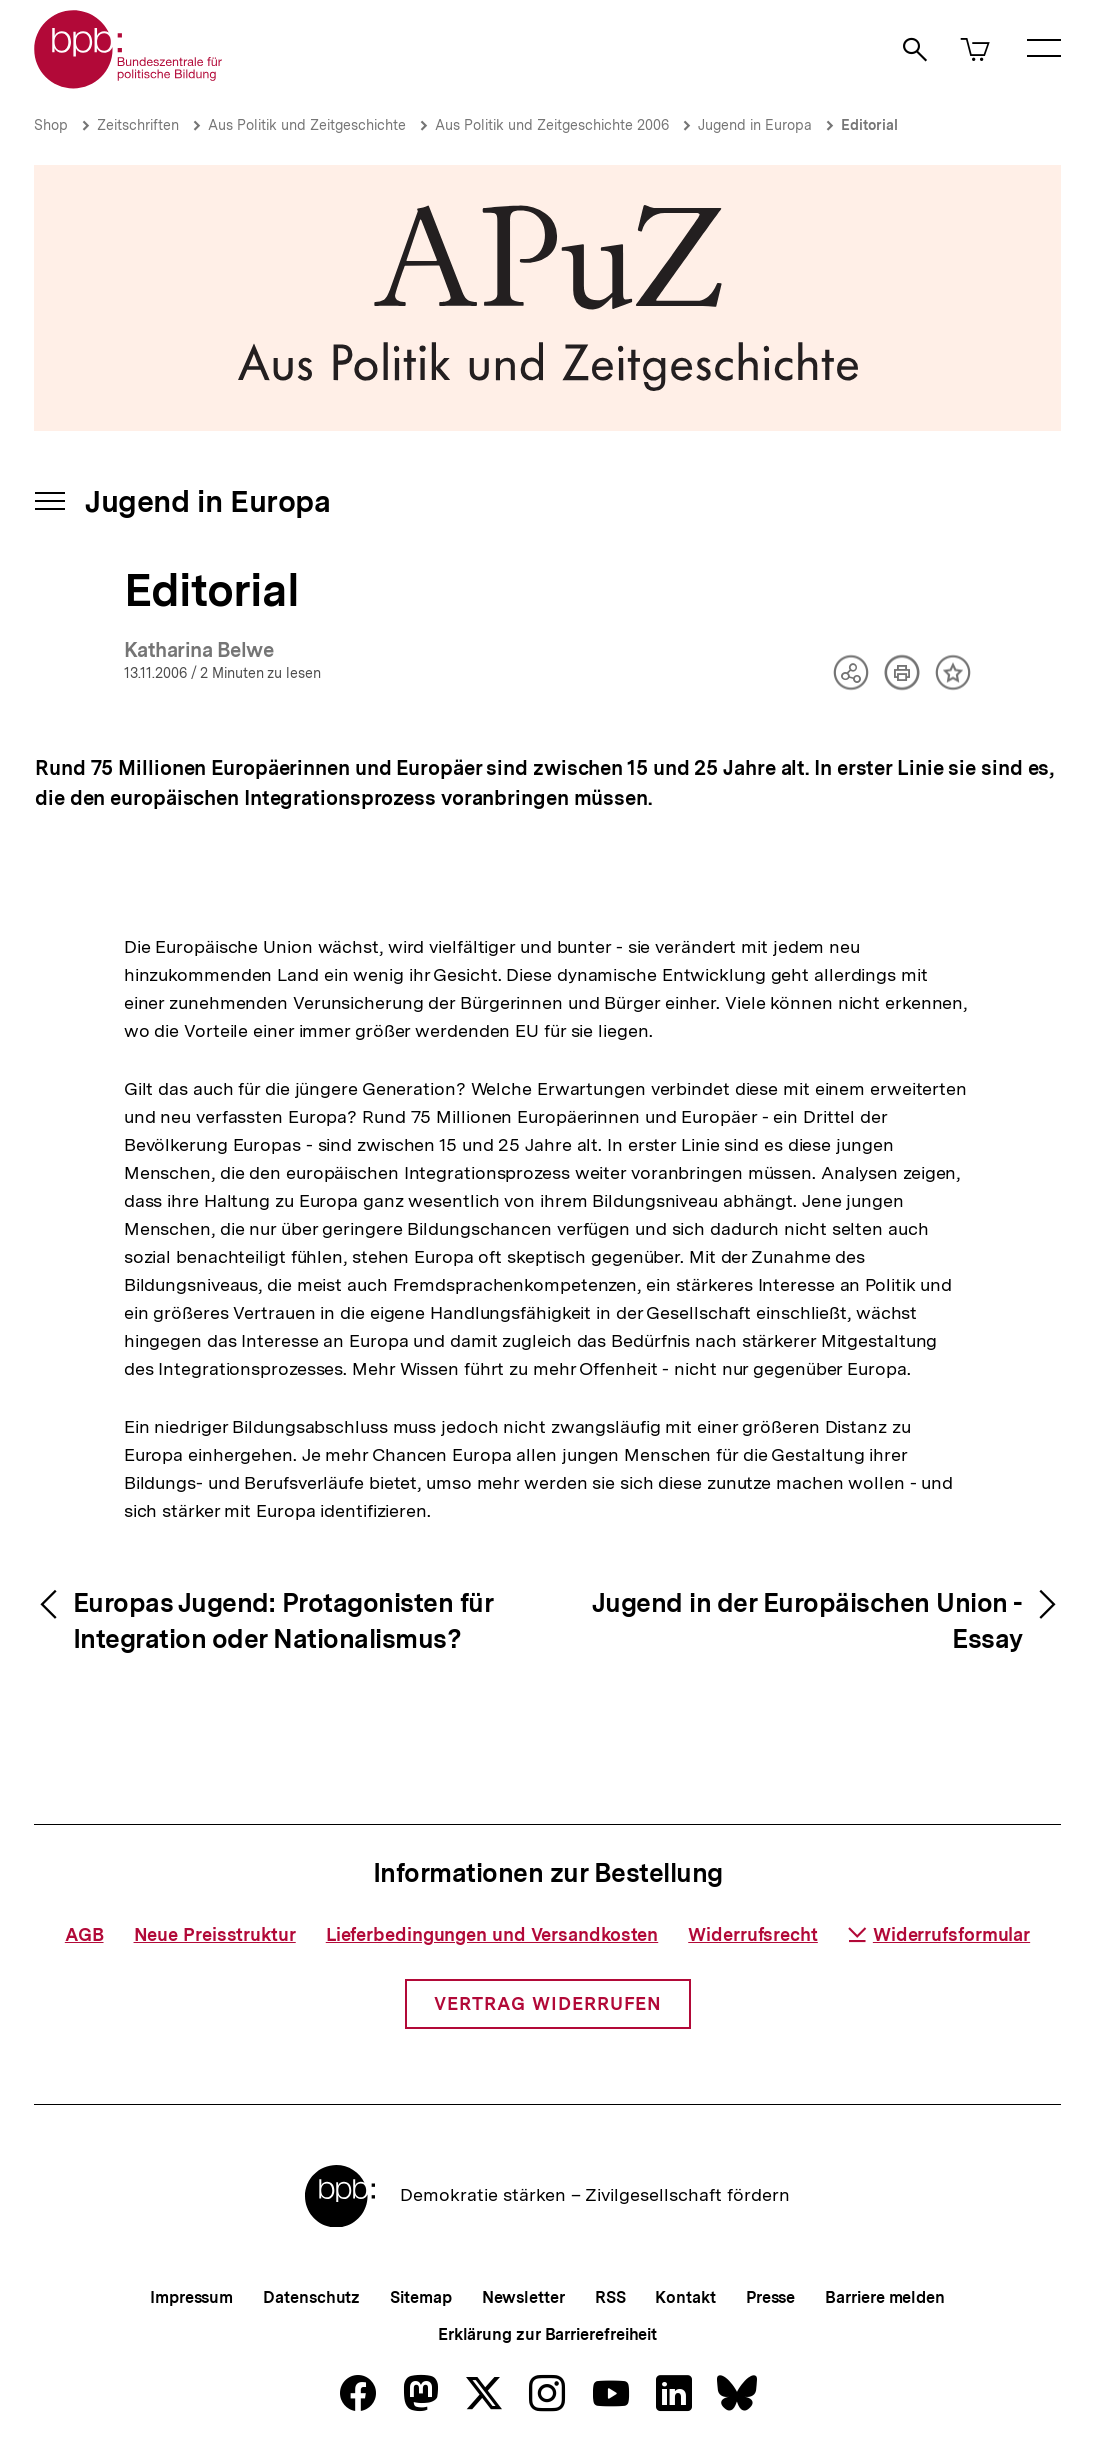 This screenshot has width=1095, height=2464. Describe the element at coordinates (885, 2297) in the screenshot. I see `Barriere melden` at that location.